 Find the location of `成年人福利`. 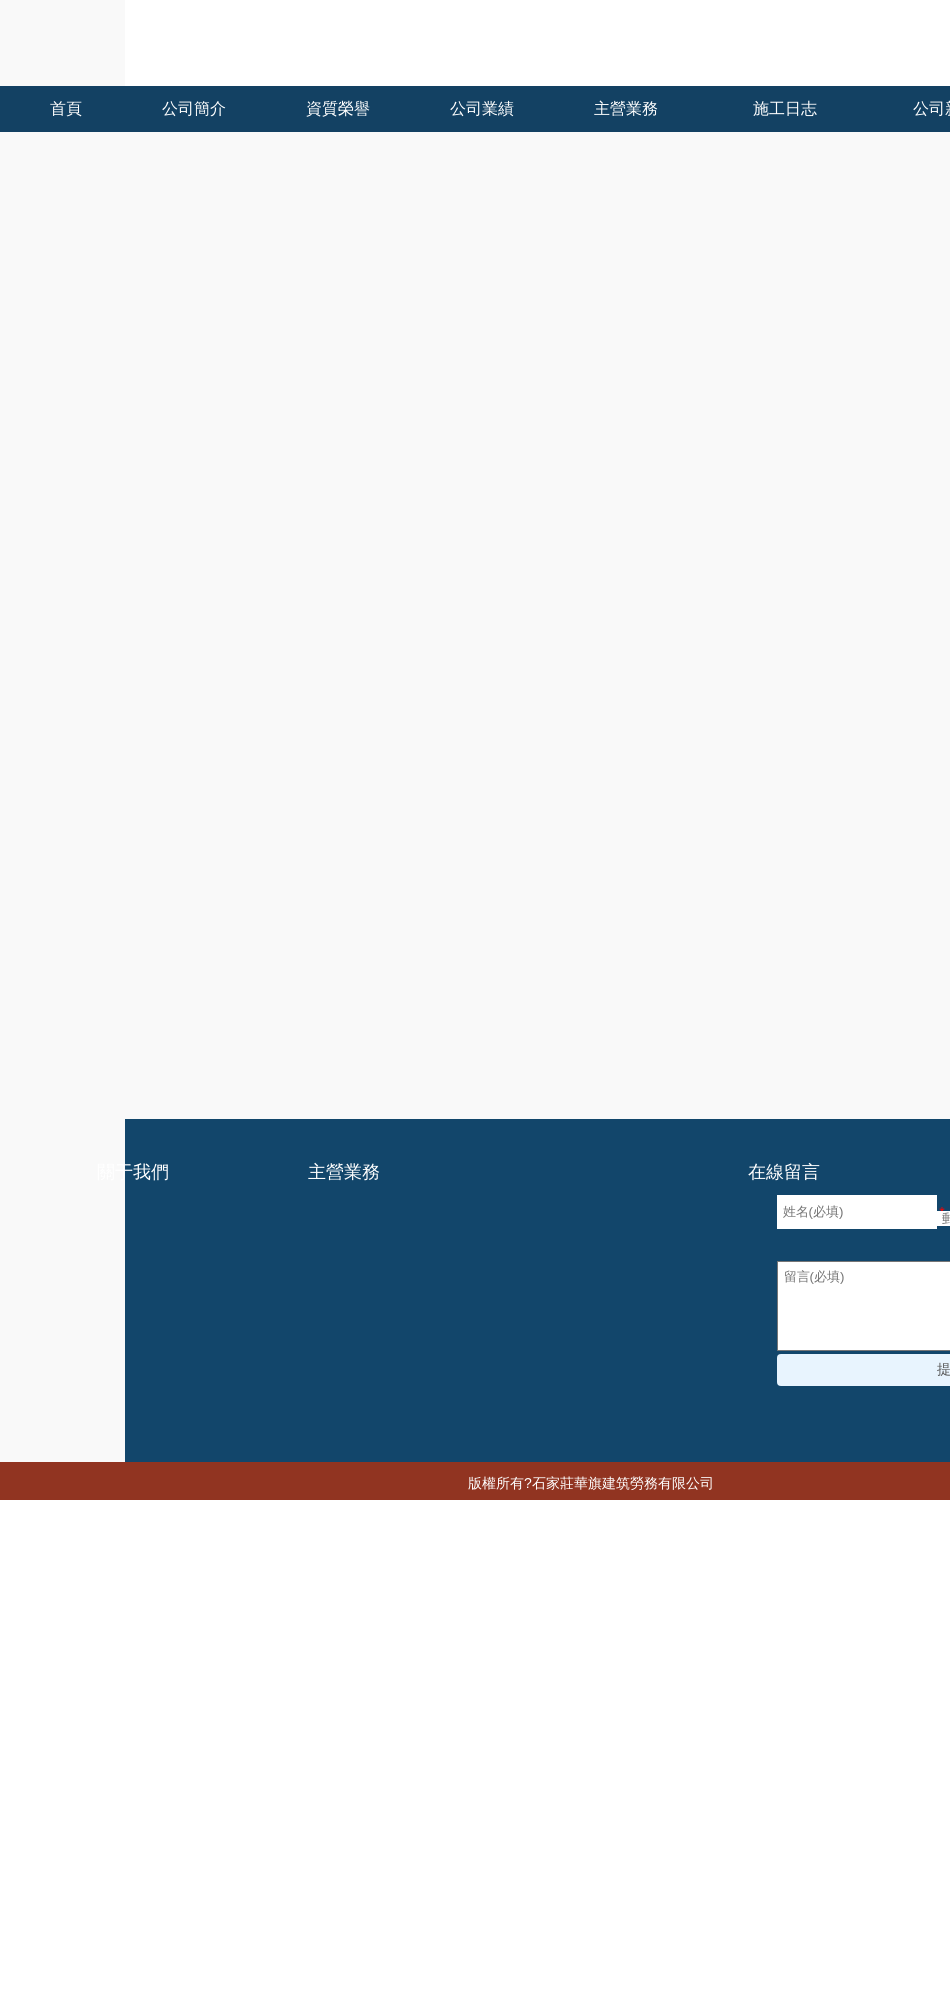

成年人福利 is located at coordinates (404, 1770).